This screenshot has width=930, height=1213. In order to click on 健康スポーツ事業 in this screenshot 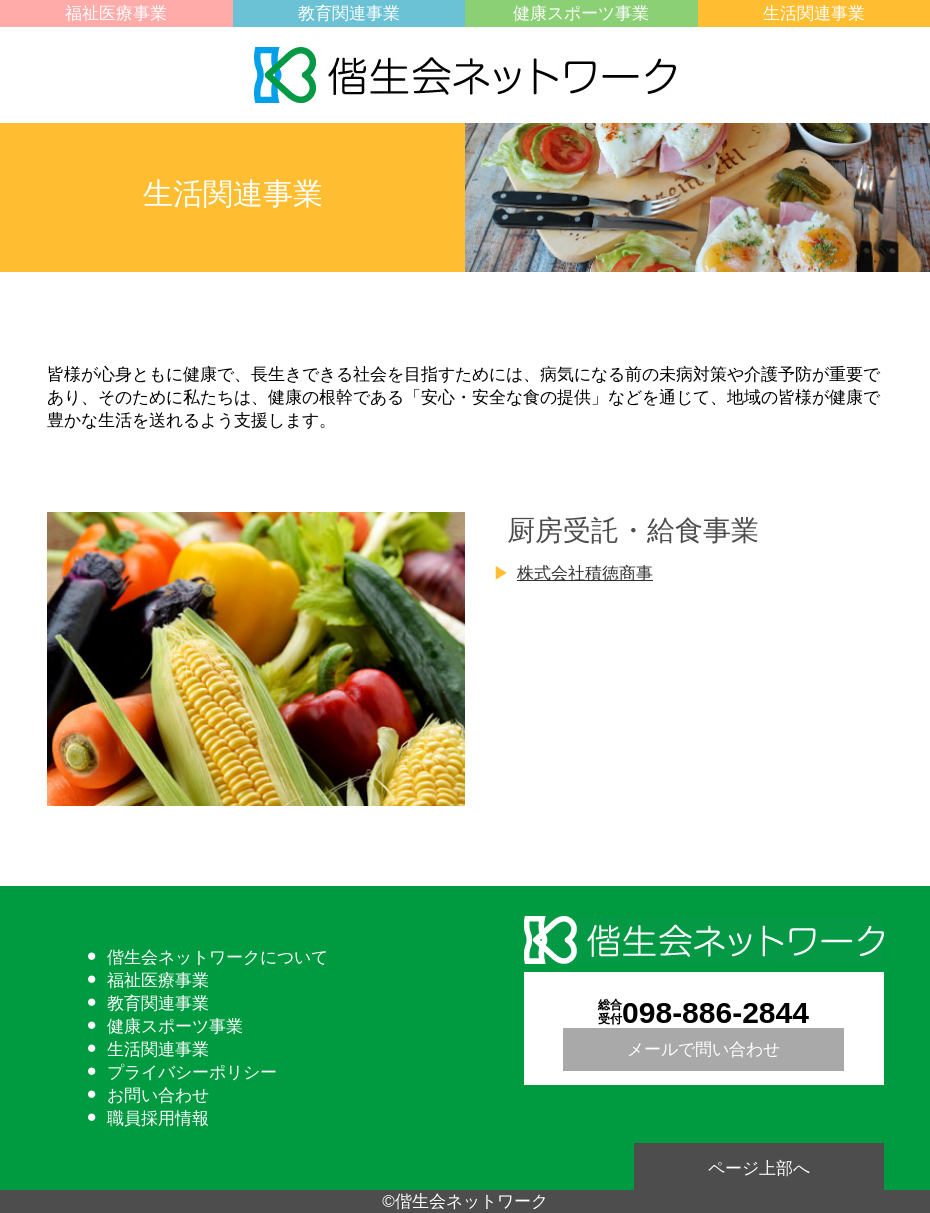, I will do `click(581, 13)`.